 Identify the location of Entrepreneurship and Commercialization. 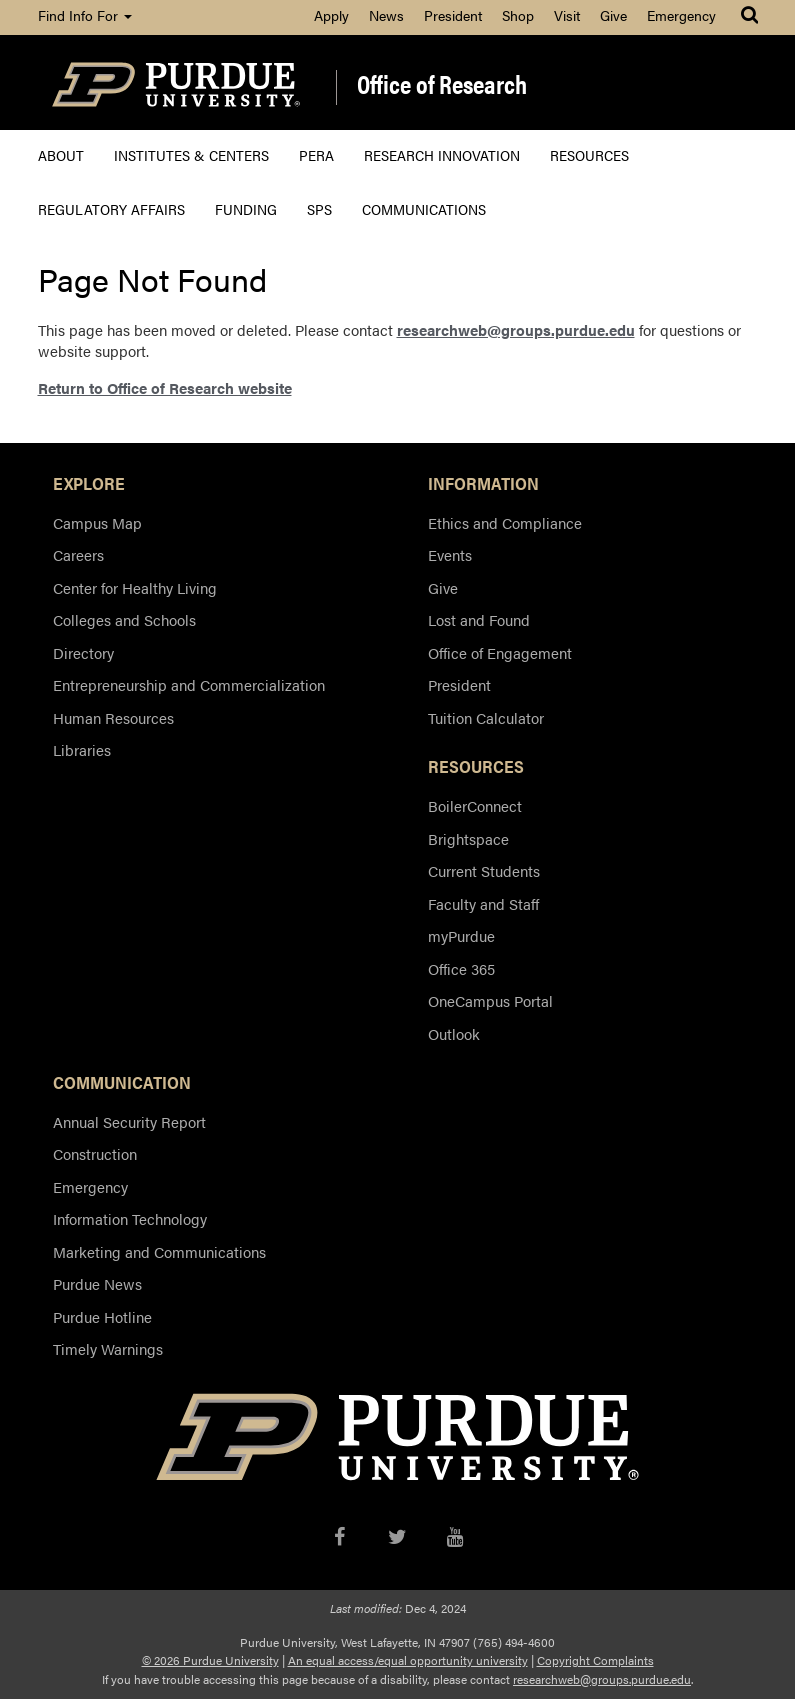
(189, 684).